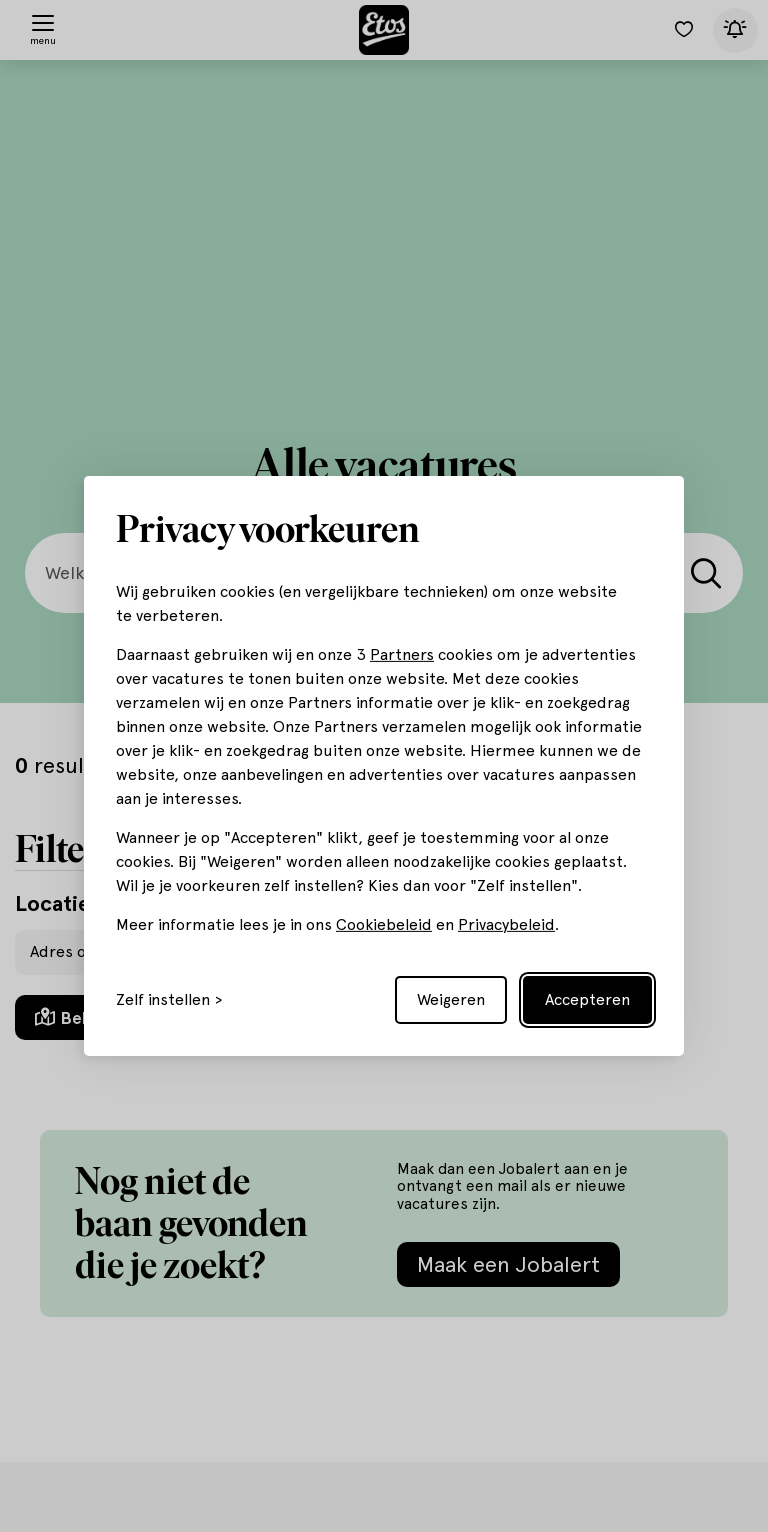  Describe the element at coordinates (451, 999) in the screenshot. I see `Weigeren [Reject non-essential]` at that location.